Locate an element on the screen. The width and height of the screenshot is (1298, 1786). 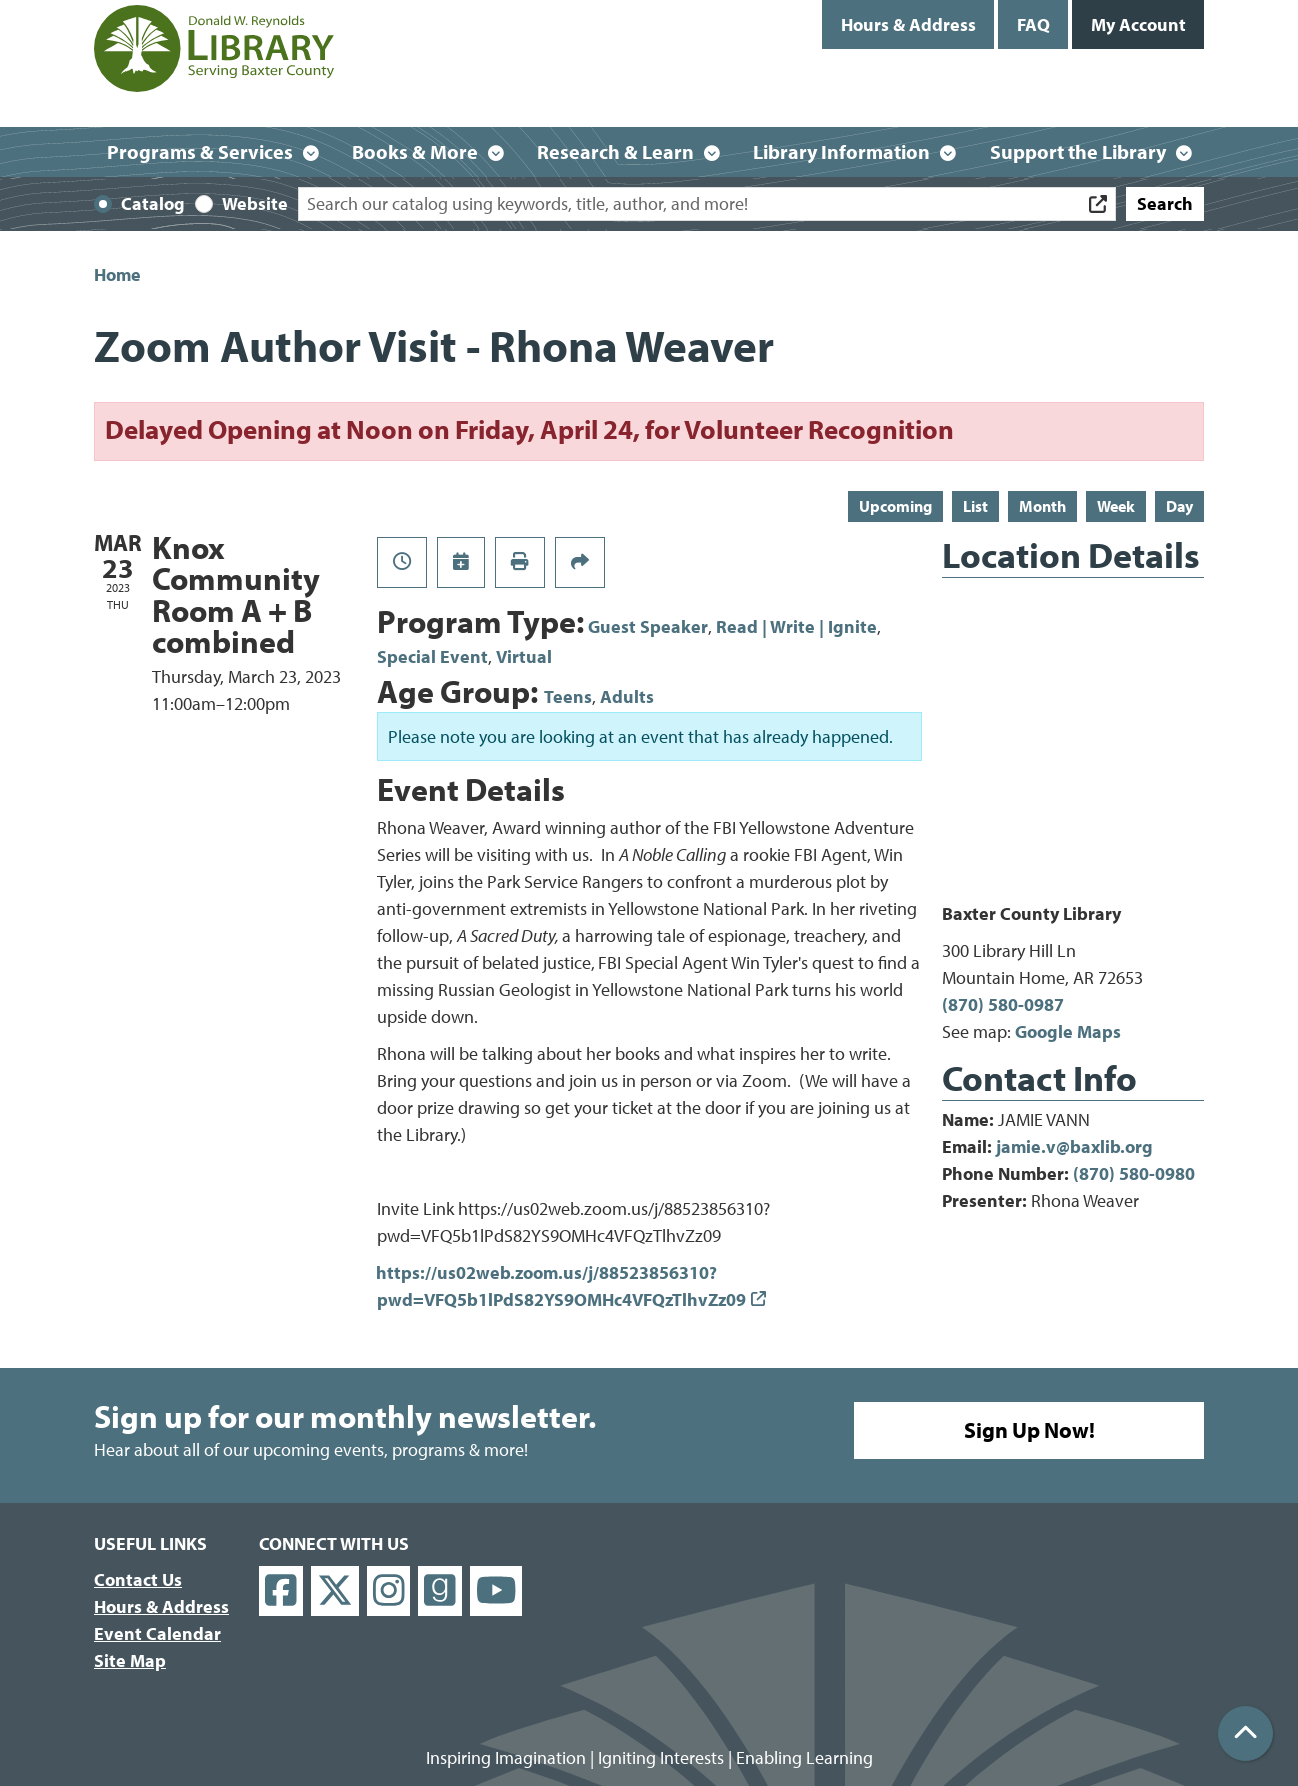
My Account is located at coordinates (1138, 24).